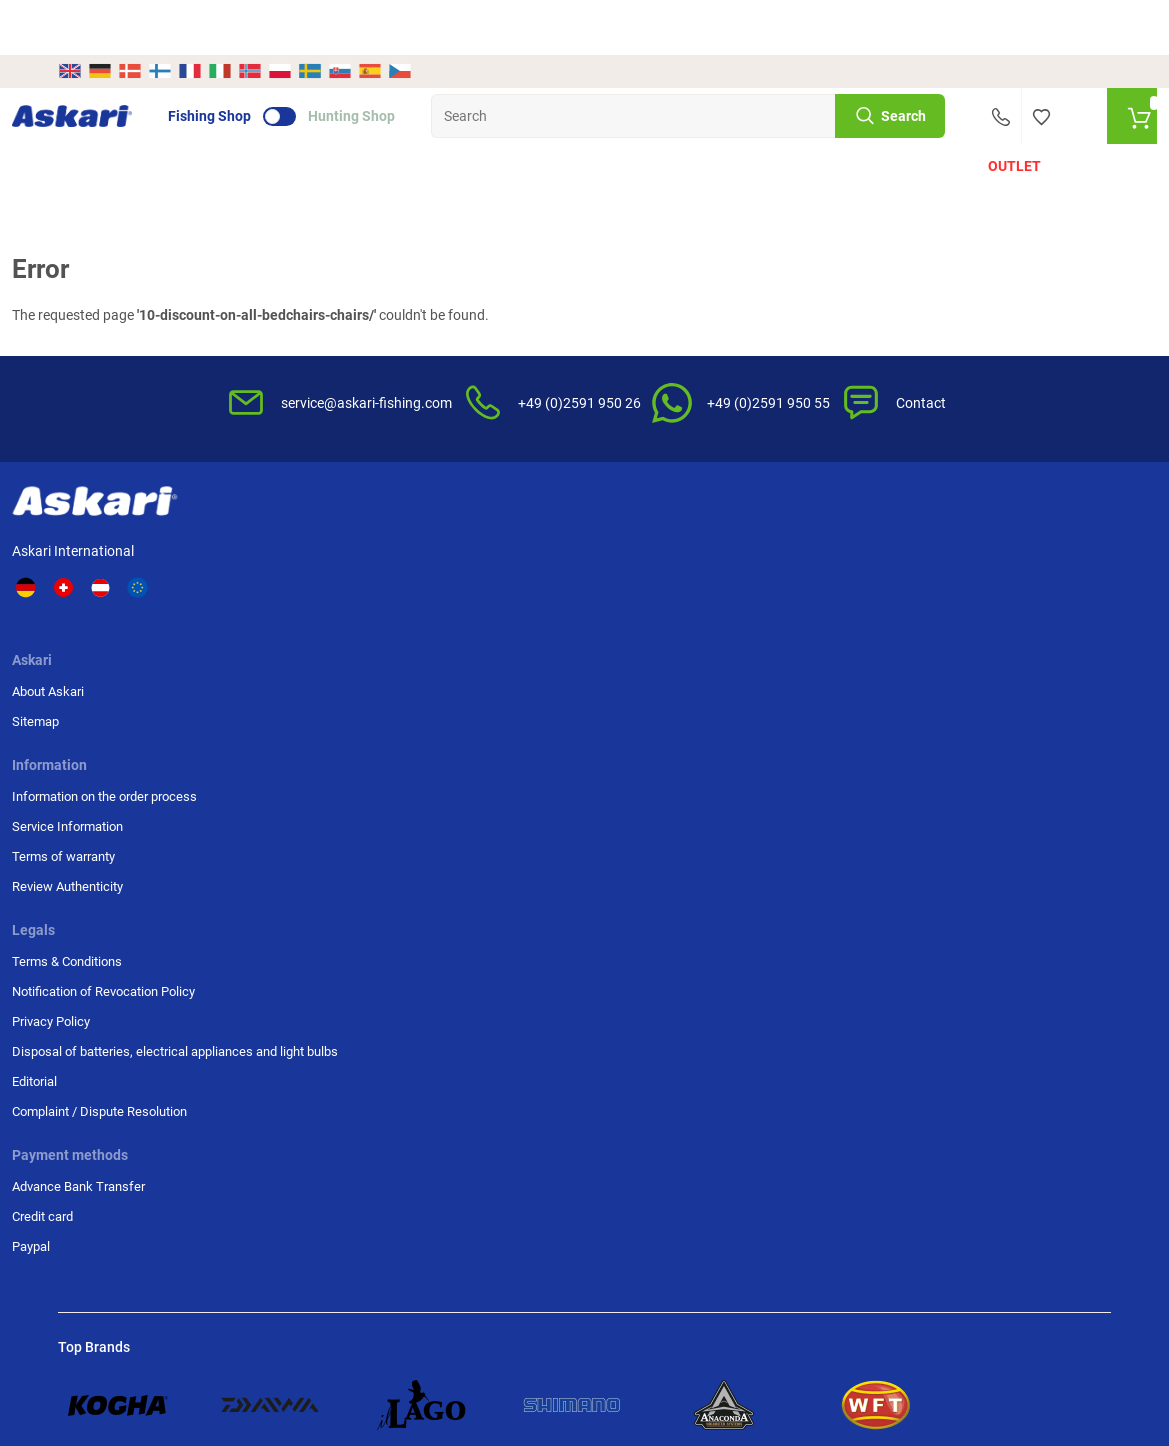 Image resolution: width=1169 pixels, height=1446 pixels. I want to click on Fishing Reels, so click(336, 121).